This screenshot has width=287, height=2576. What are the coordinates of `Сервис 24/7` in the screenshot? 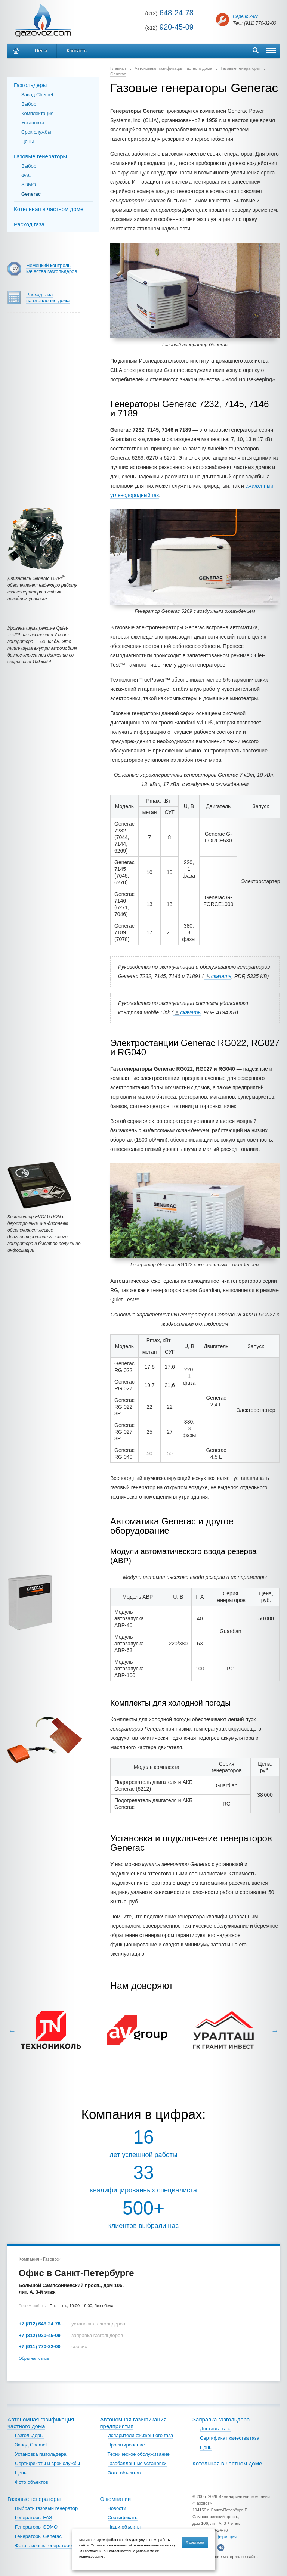 It's located at (245, 16).